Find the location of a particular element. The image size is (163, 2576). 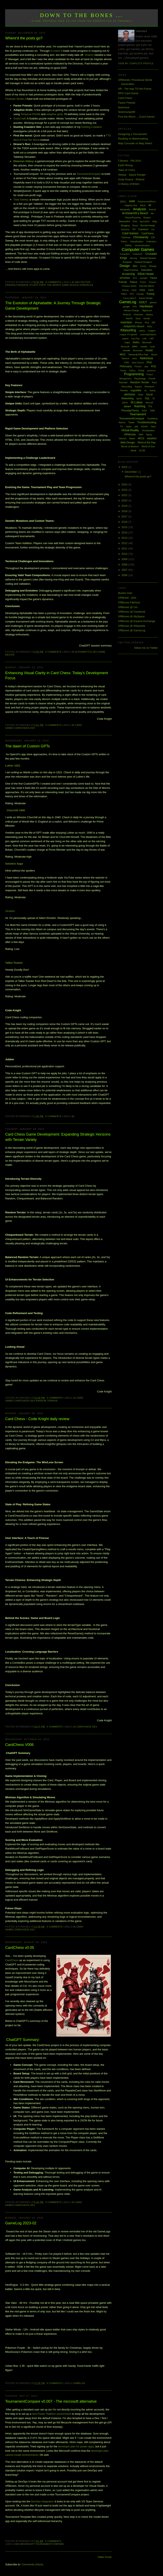

Luther 1521 is located at coordinates (12, 765).